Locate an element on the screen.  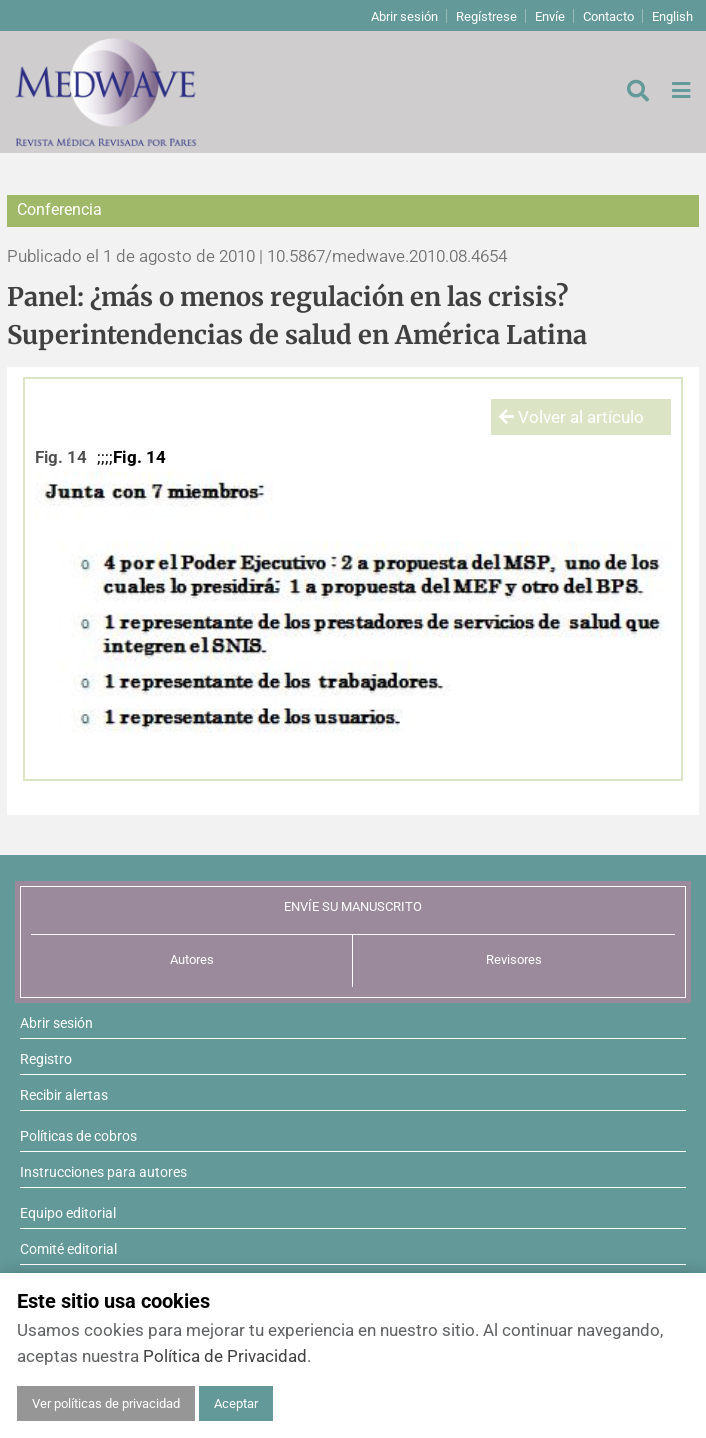
Instrucciones para autores is located at coordinates (103, 1172).